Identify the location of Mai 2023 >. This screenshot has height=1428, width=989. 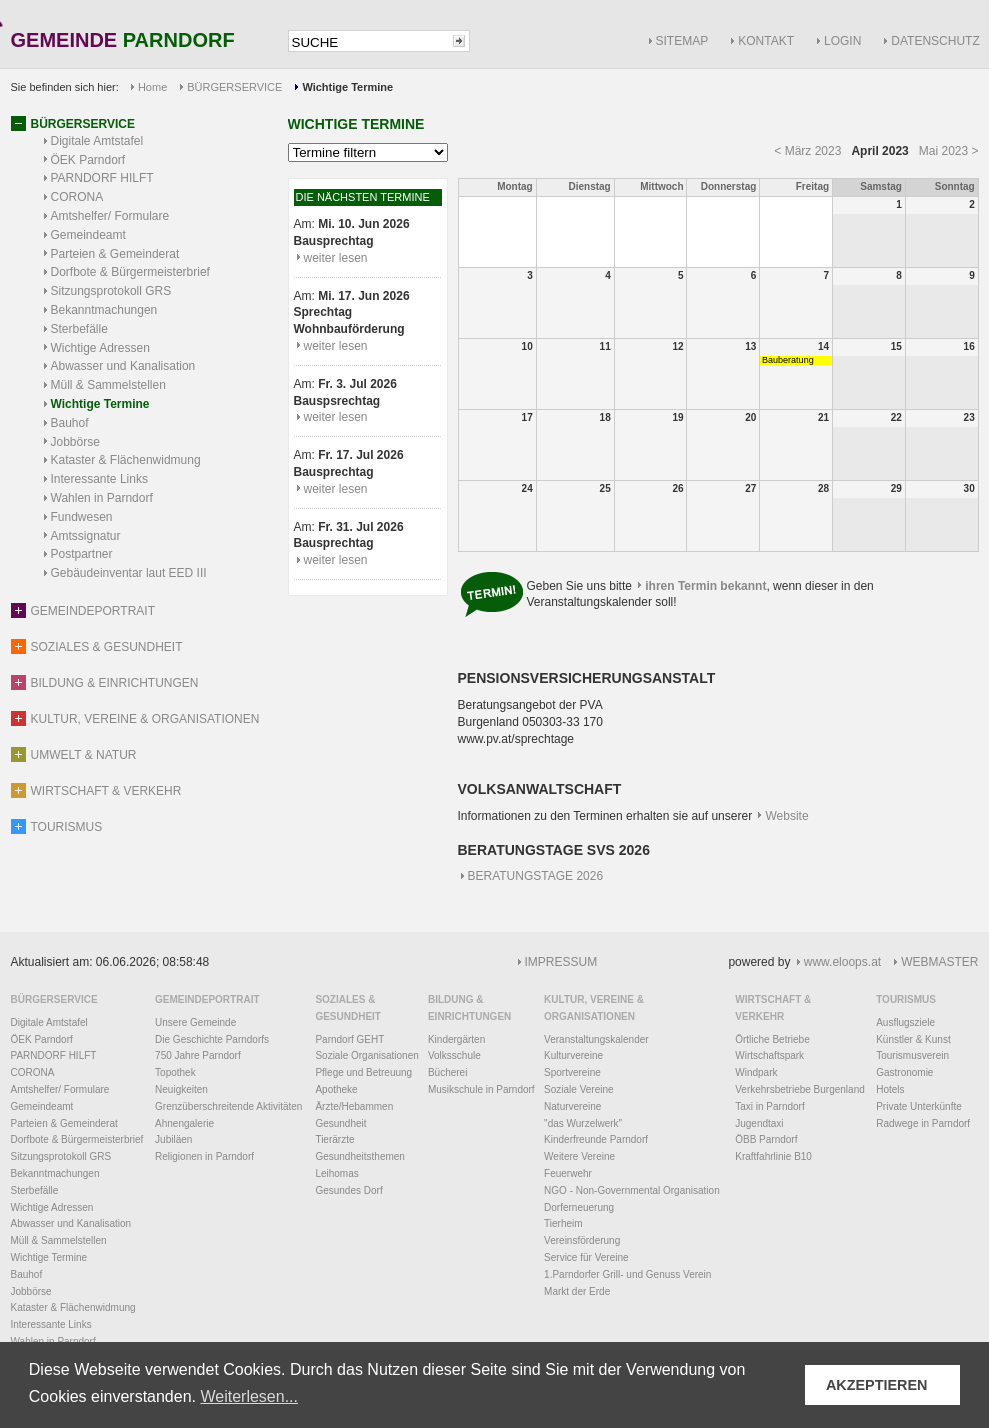
(949, 151).